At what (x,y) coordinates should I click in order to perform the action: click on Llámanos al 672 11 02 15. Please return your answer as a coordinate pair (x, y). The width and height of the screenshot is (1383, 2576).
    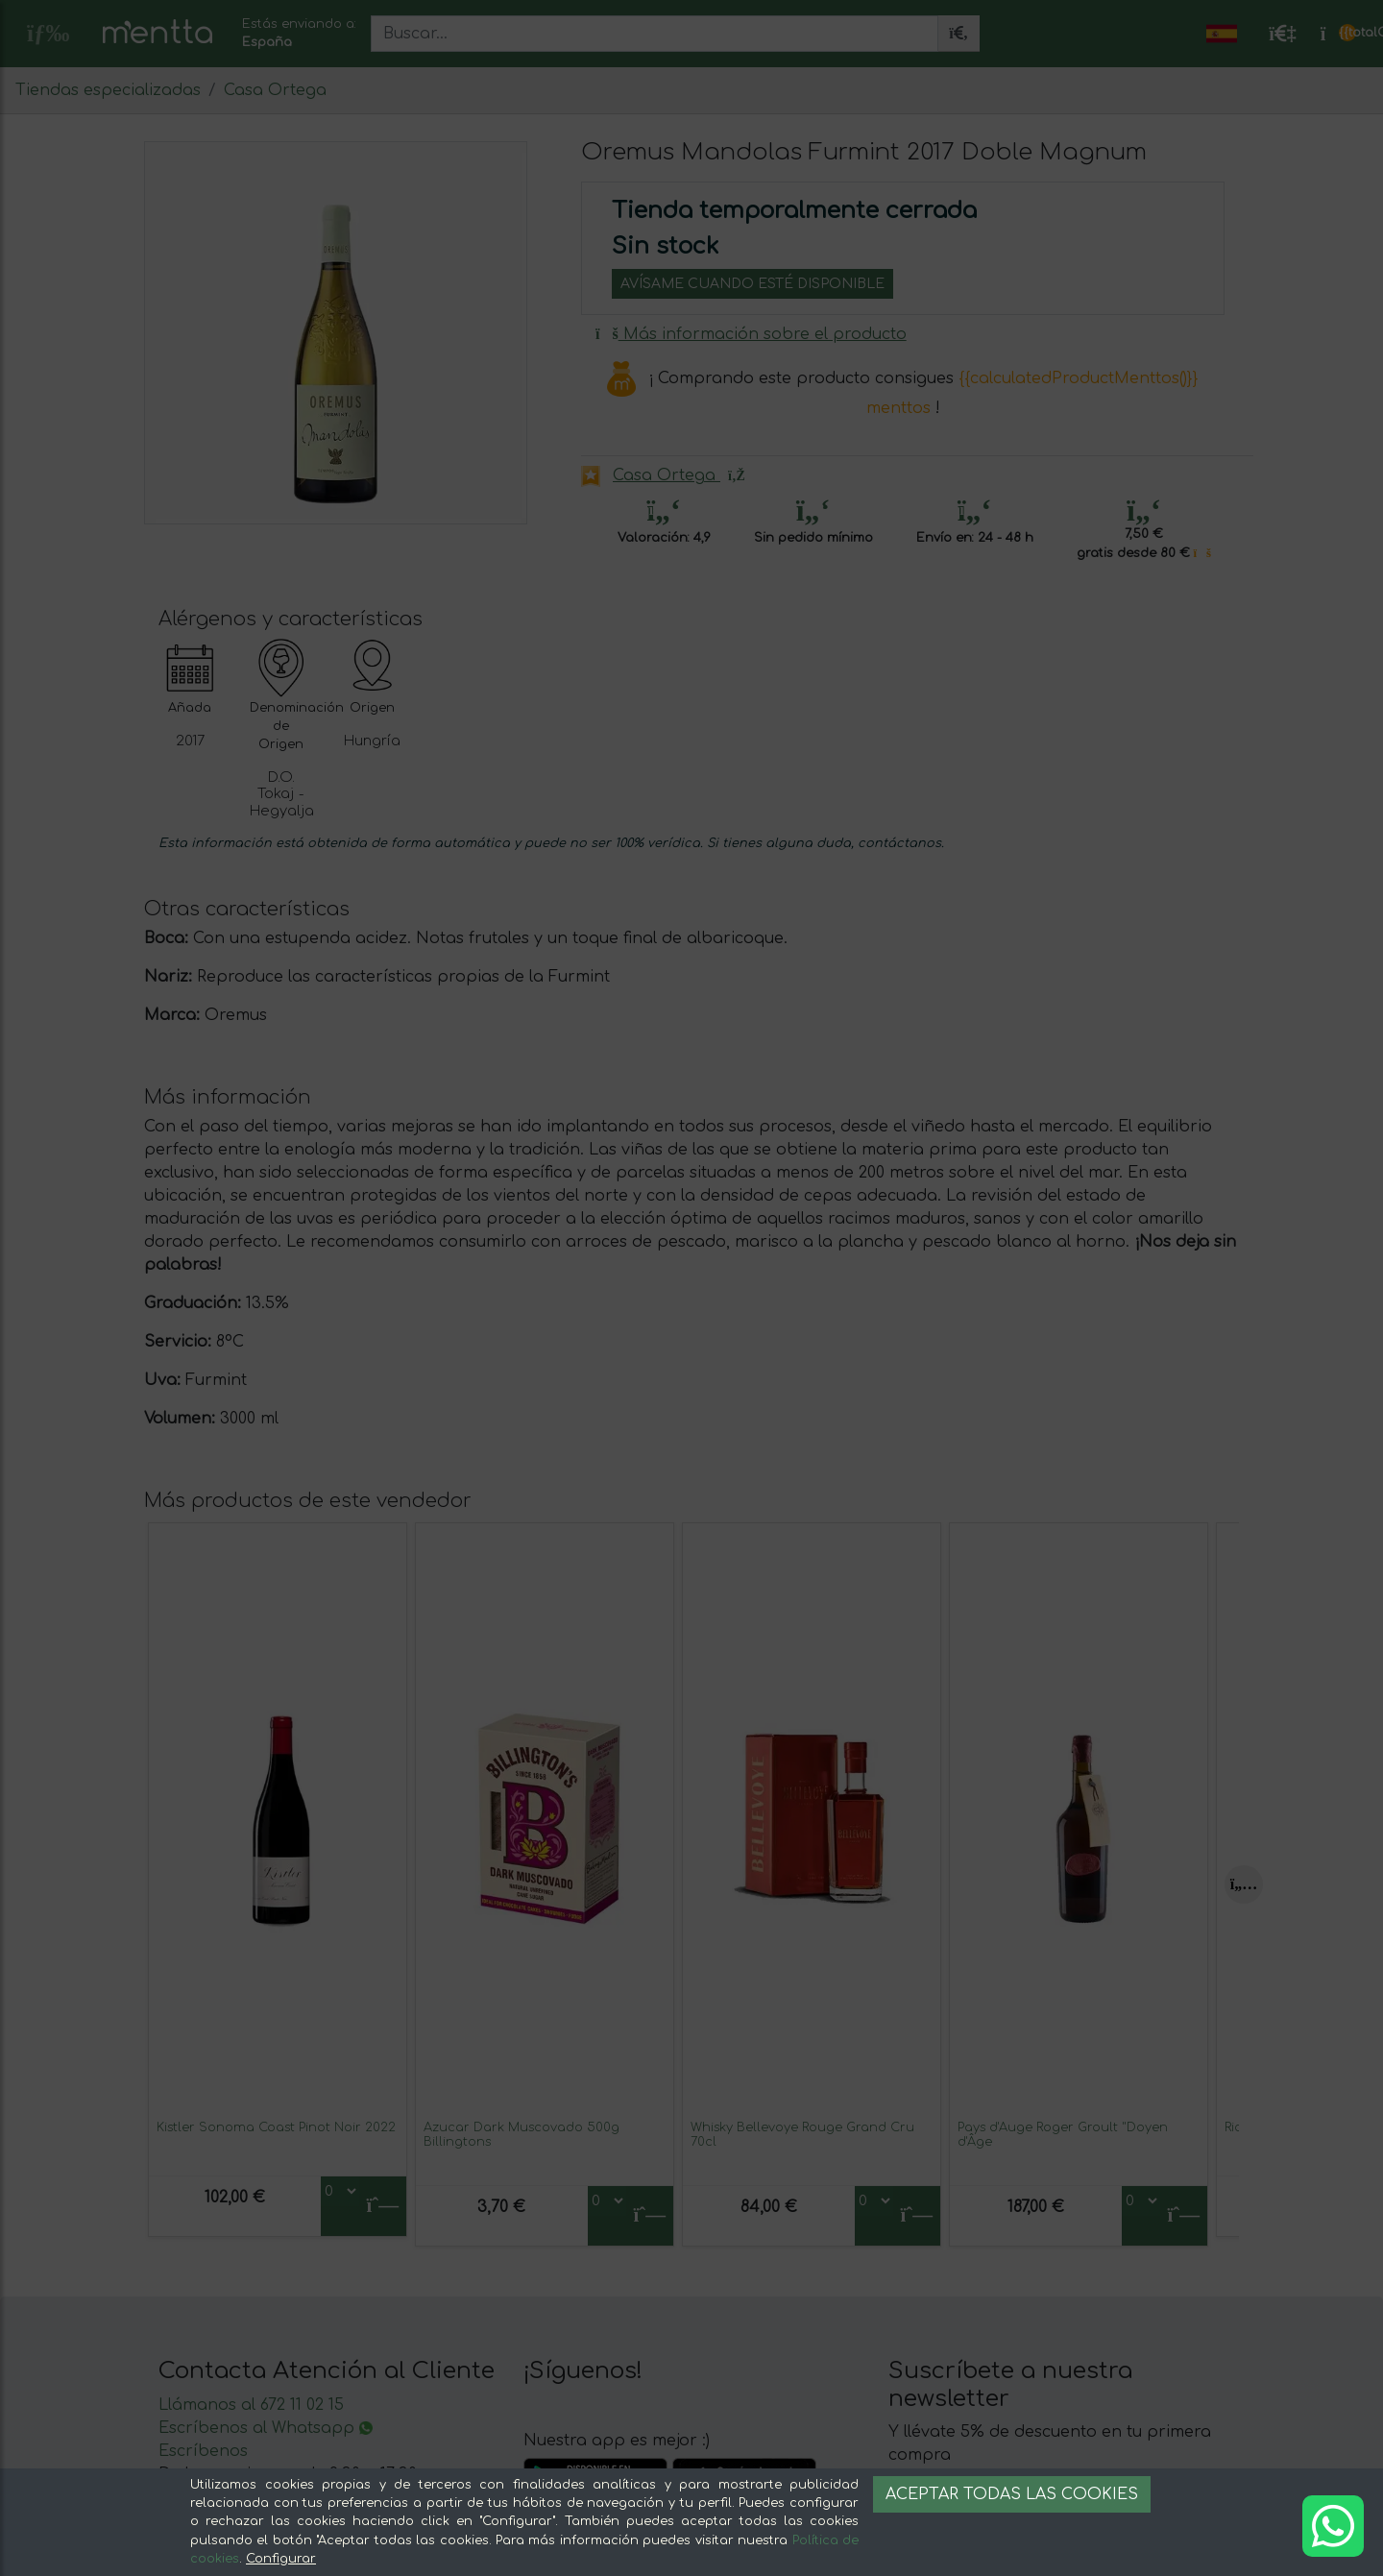
    Looking at the image, I should click on (251, 2405).